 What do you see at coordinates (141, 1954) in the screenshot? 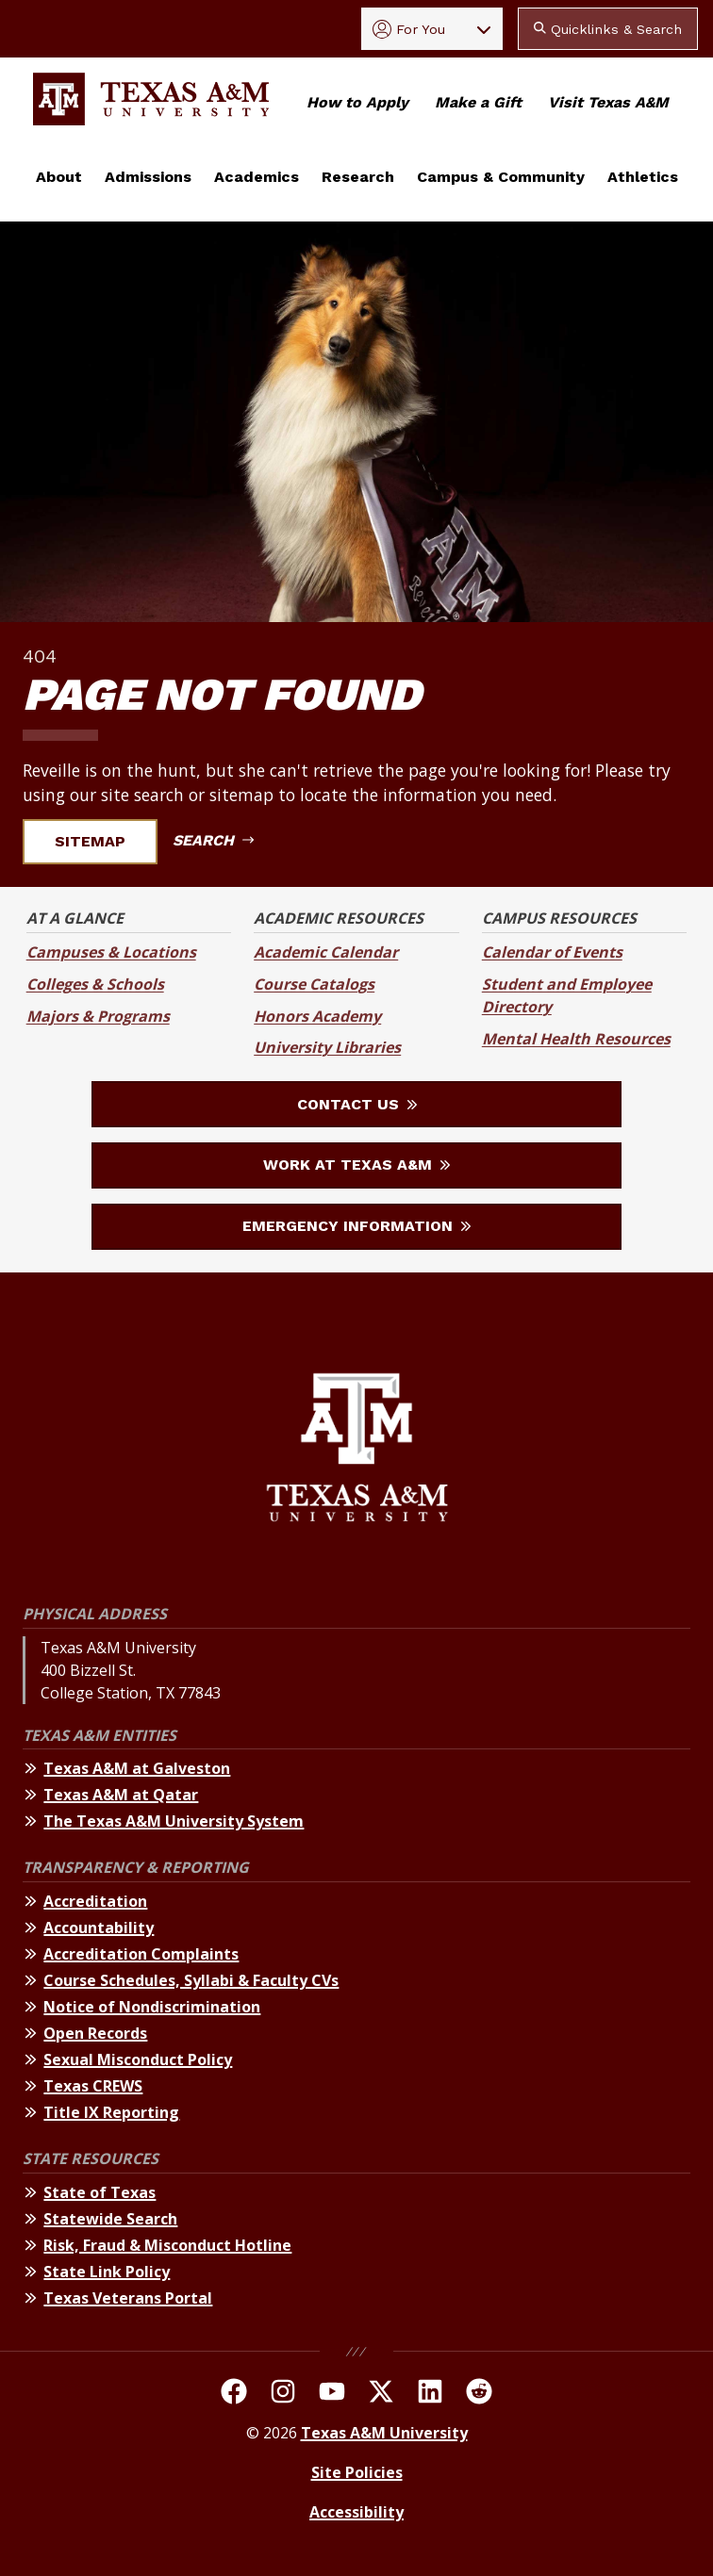
I see `Accreditation Complaints` at bounding box center [141, 1954].